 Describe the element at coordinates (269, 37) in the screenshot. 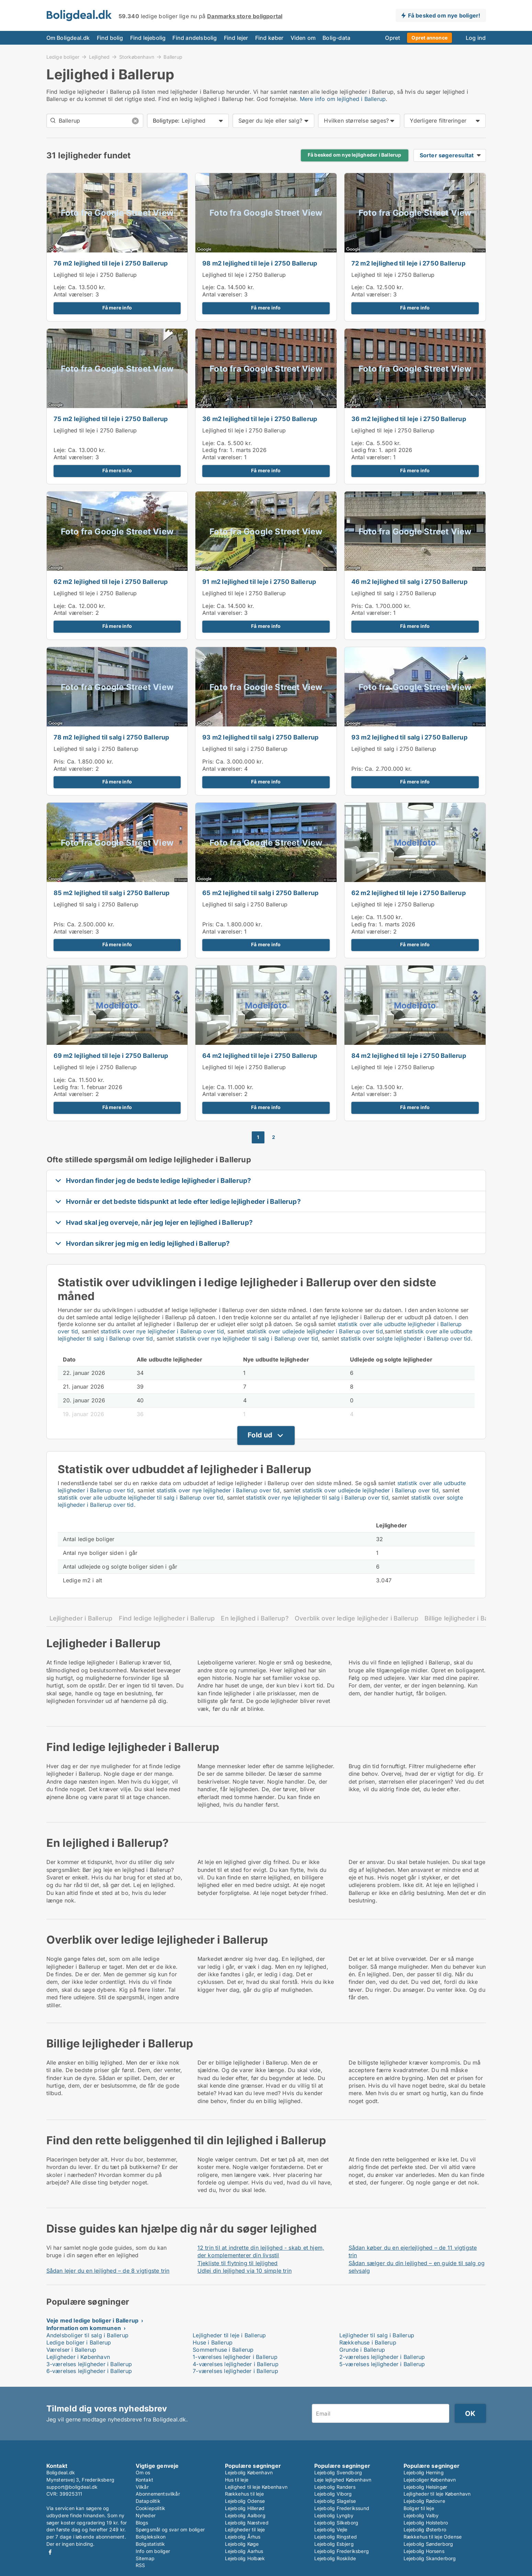

I see `Find køber` at that location.